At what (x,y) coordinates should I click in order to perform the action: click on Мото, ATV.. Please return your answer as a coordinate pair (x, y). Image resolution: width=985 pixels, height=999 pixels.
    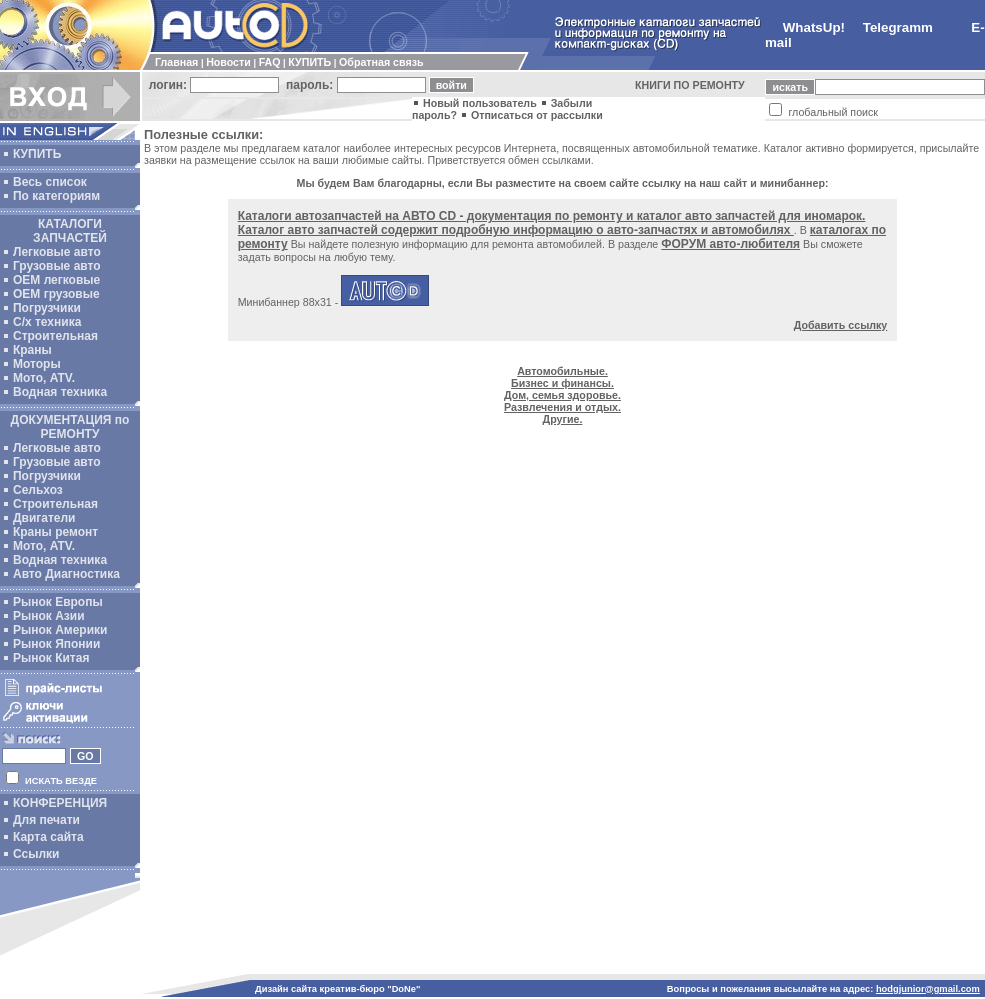
    Looking at the image, I should click on (44, 378).